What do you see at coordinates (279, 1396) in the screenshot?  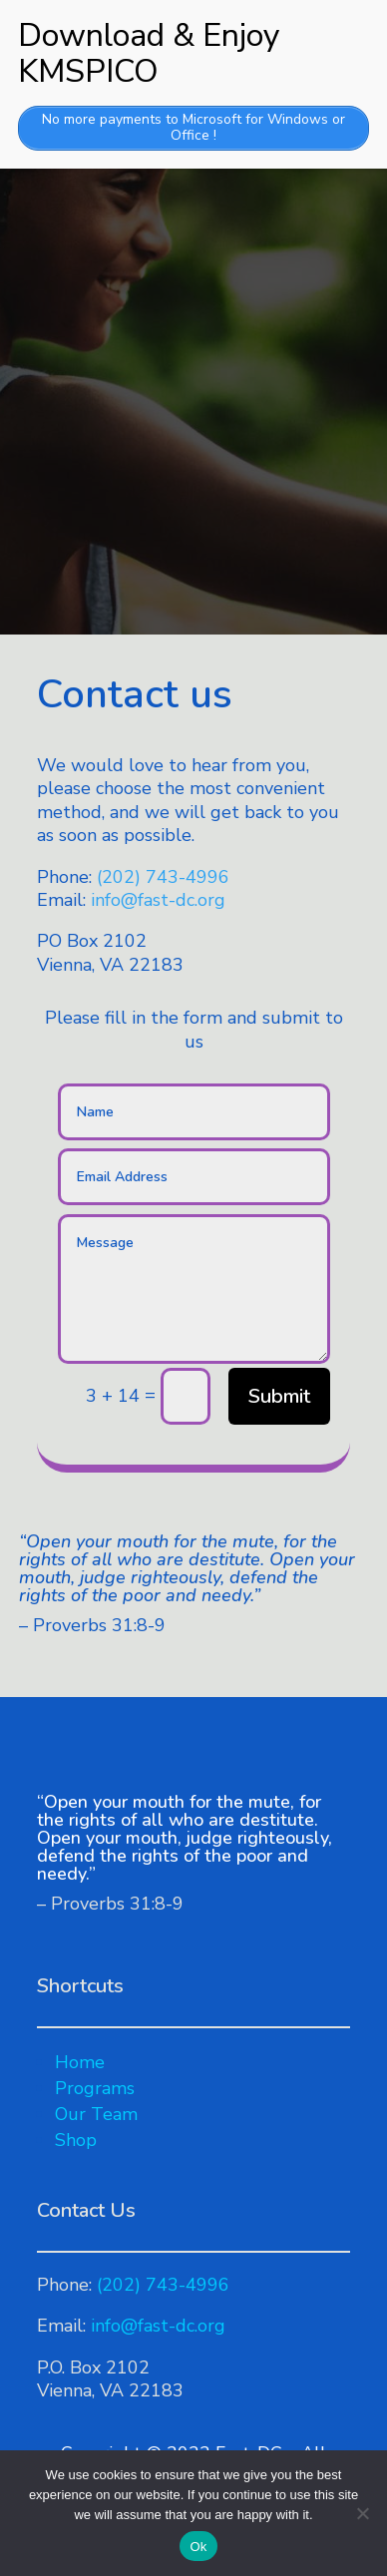 I see `Submit` at bounding box center [279, 1396].